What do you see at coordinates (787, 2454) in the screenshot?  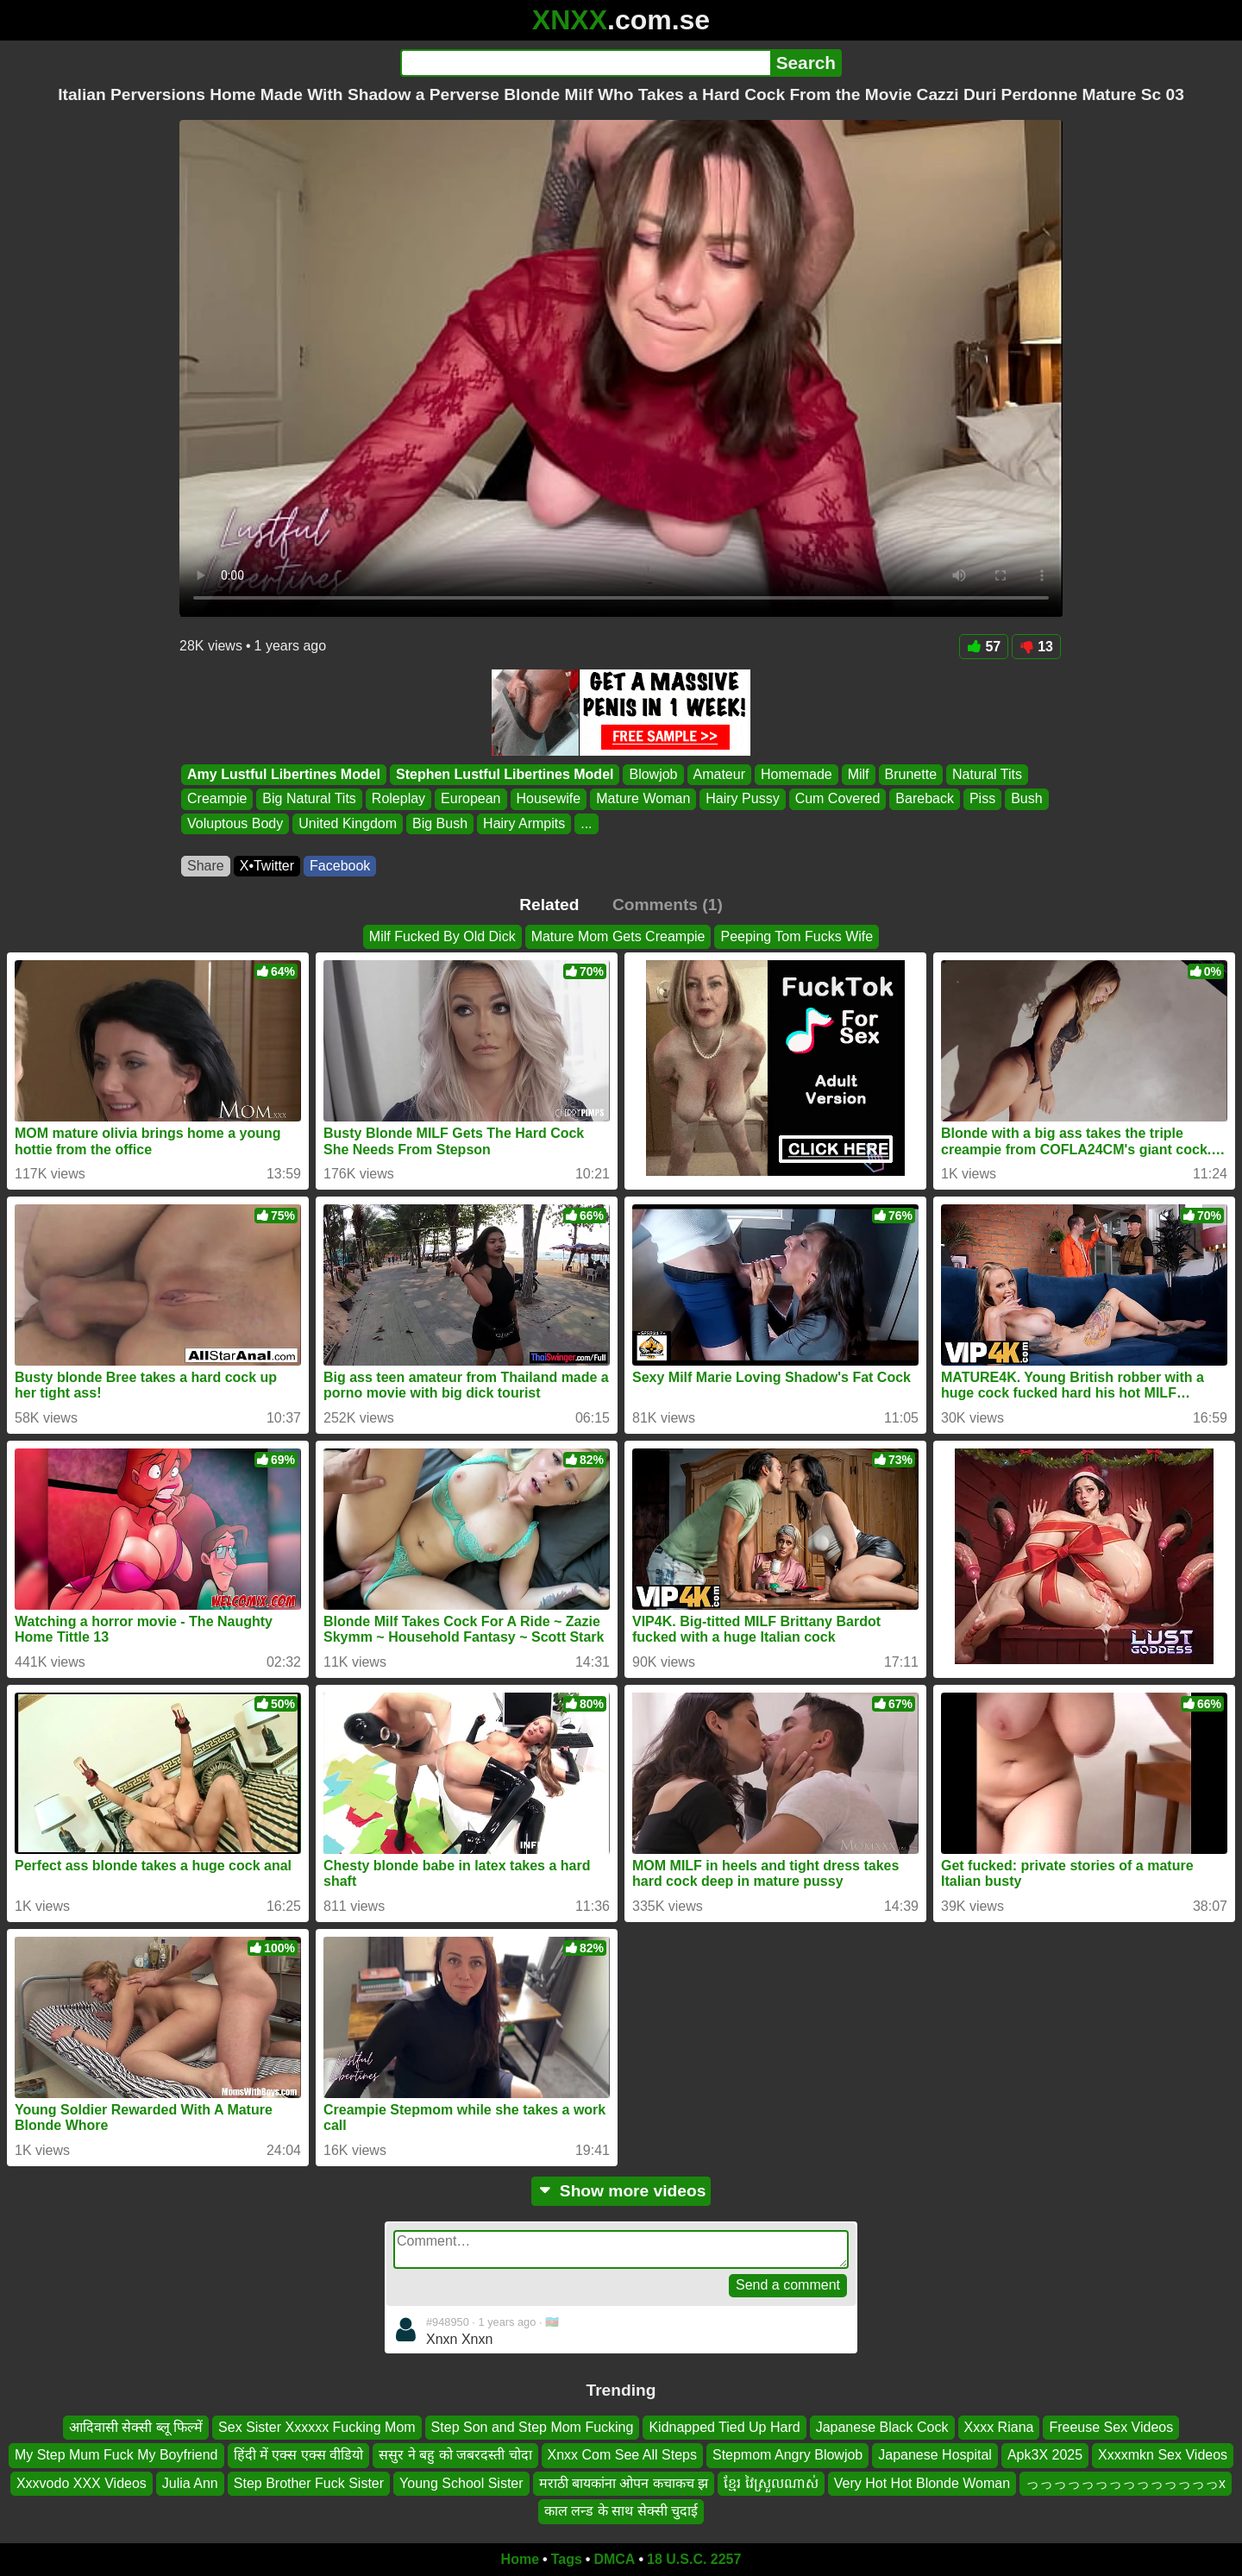 I see `Stepmom Angry Blowjob` at bounding box center [787, 2454].